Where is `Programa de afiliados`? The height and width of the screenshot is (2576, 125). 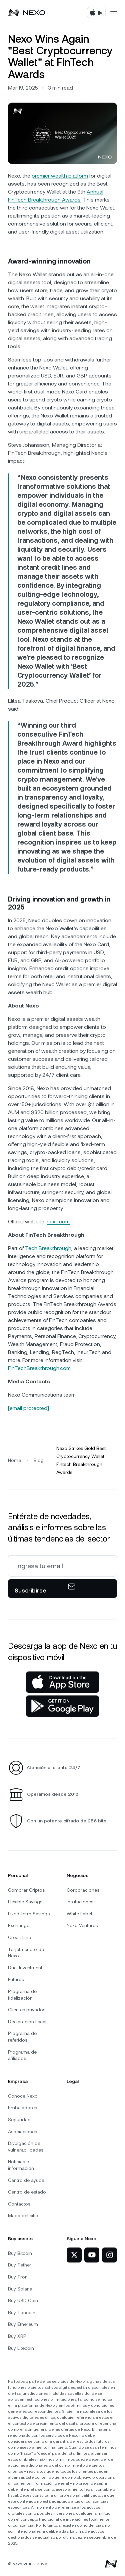 Programa de afiliados is located at coordinates (22, 2055).